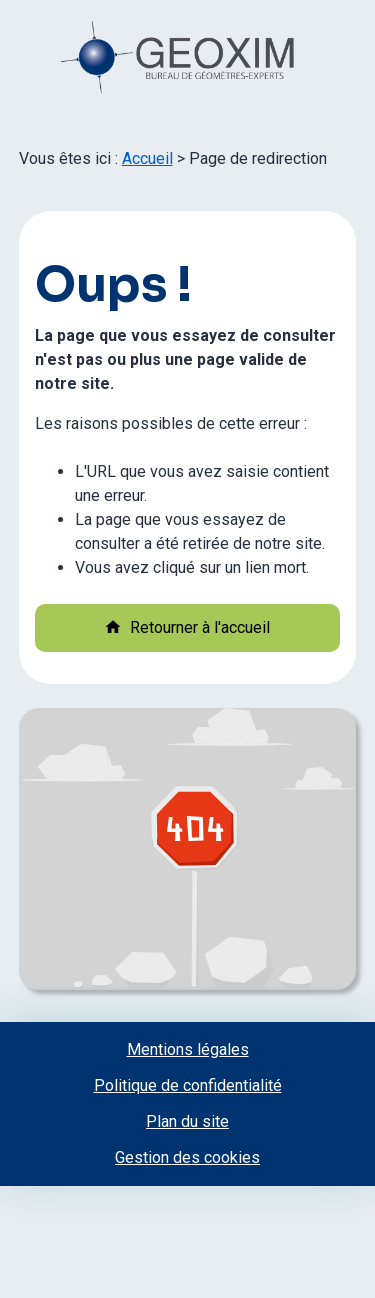 This screenshot has width=375, height=1298. I want to click on Accueil, so click(147, 158).